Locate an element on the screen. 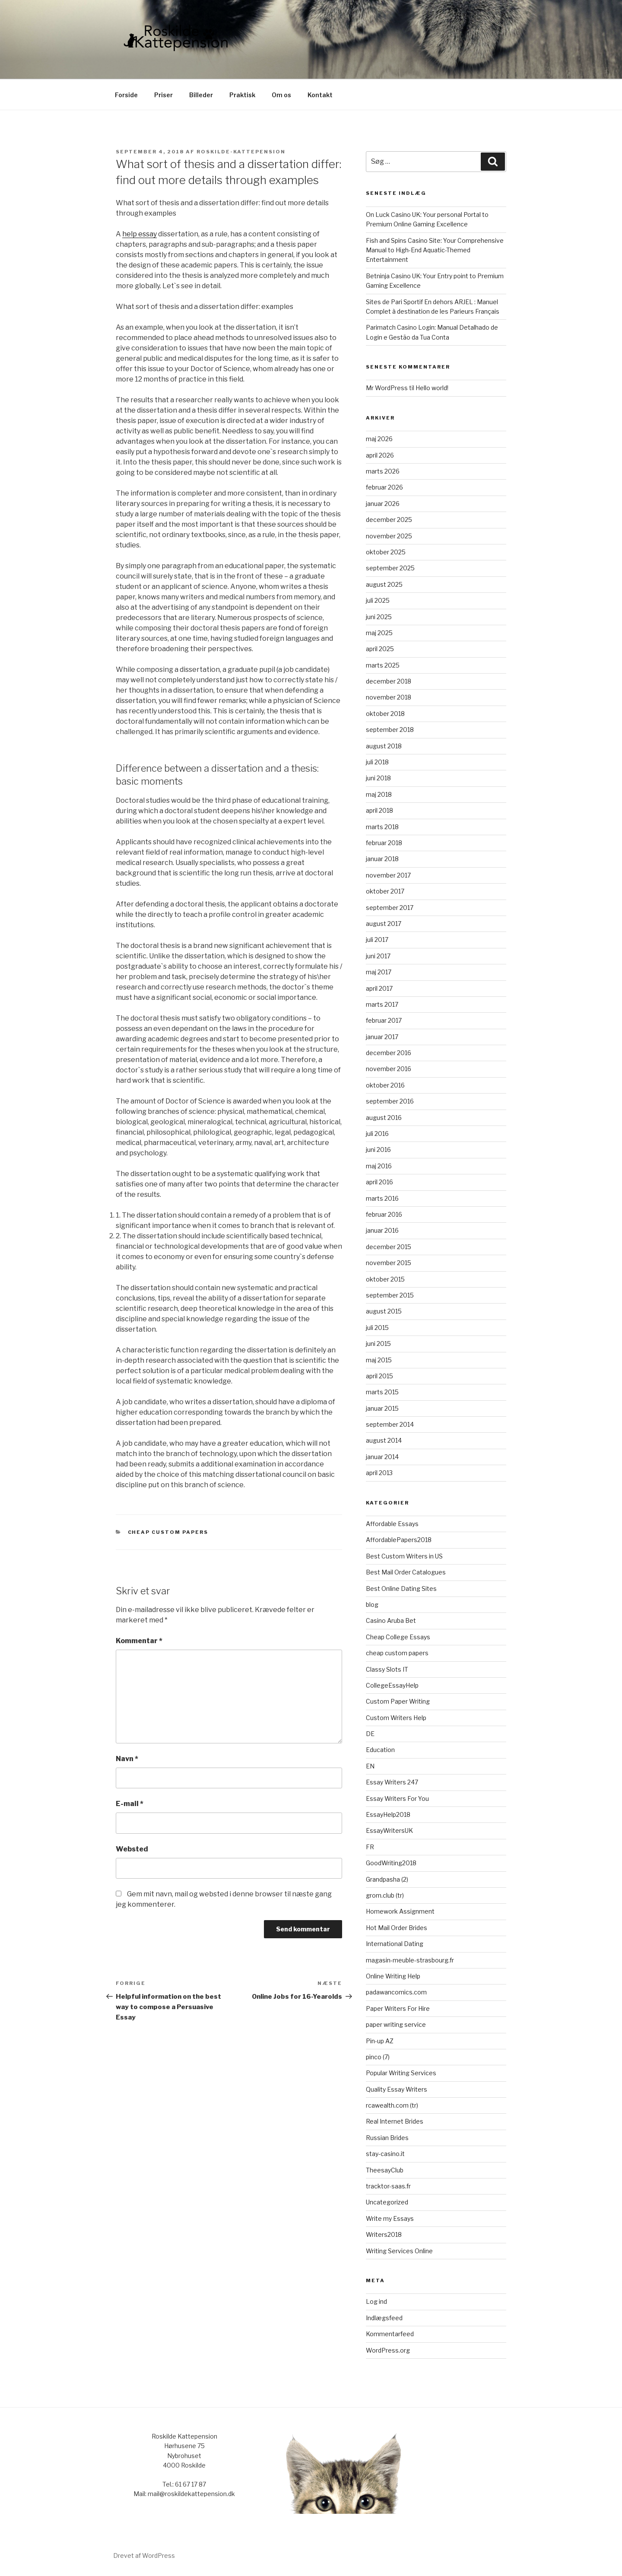 This screenshot has width=622, height=2576. Grandpasha (2) is located at coordinates (387, 1879).